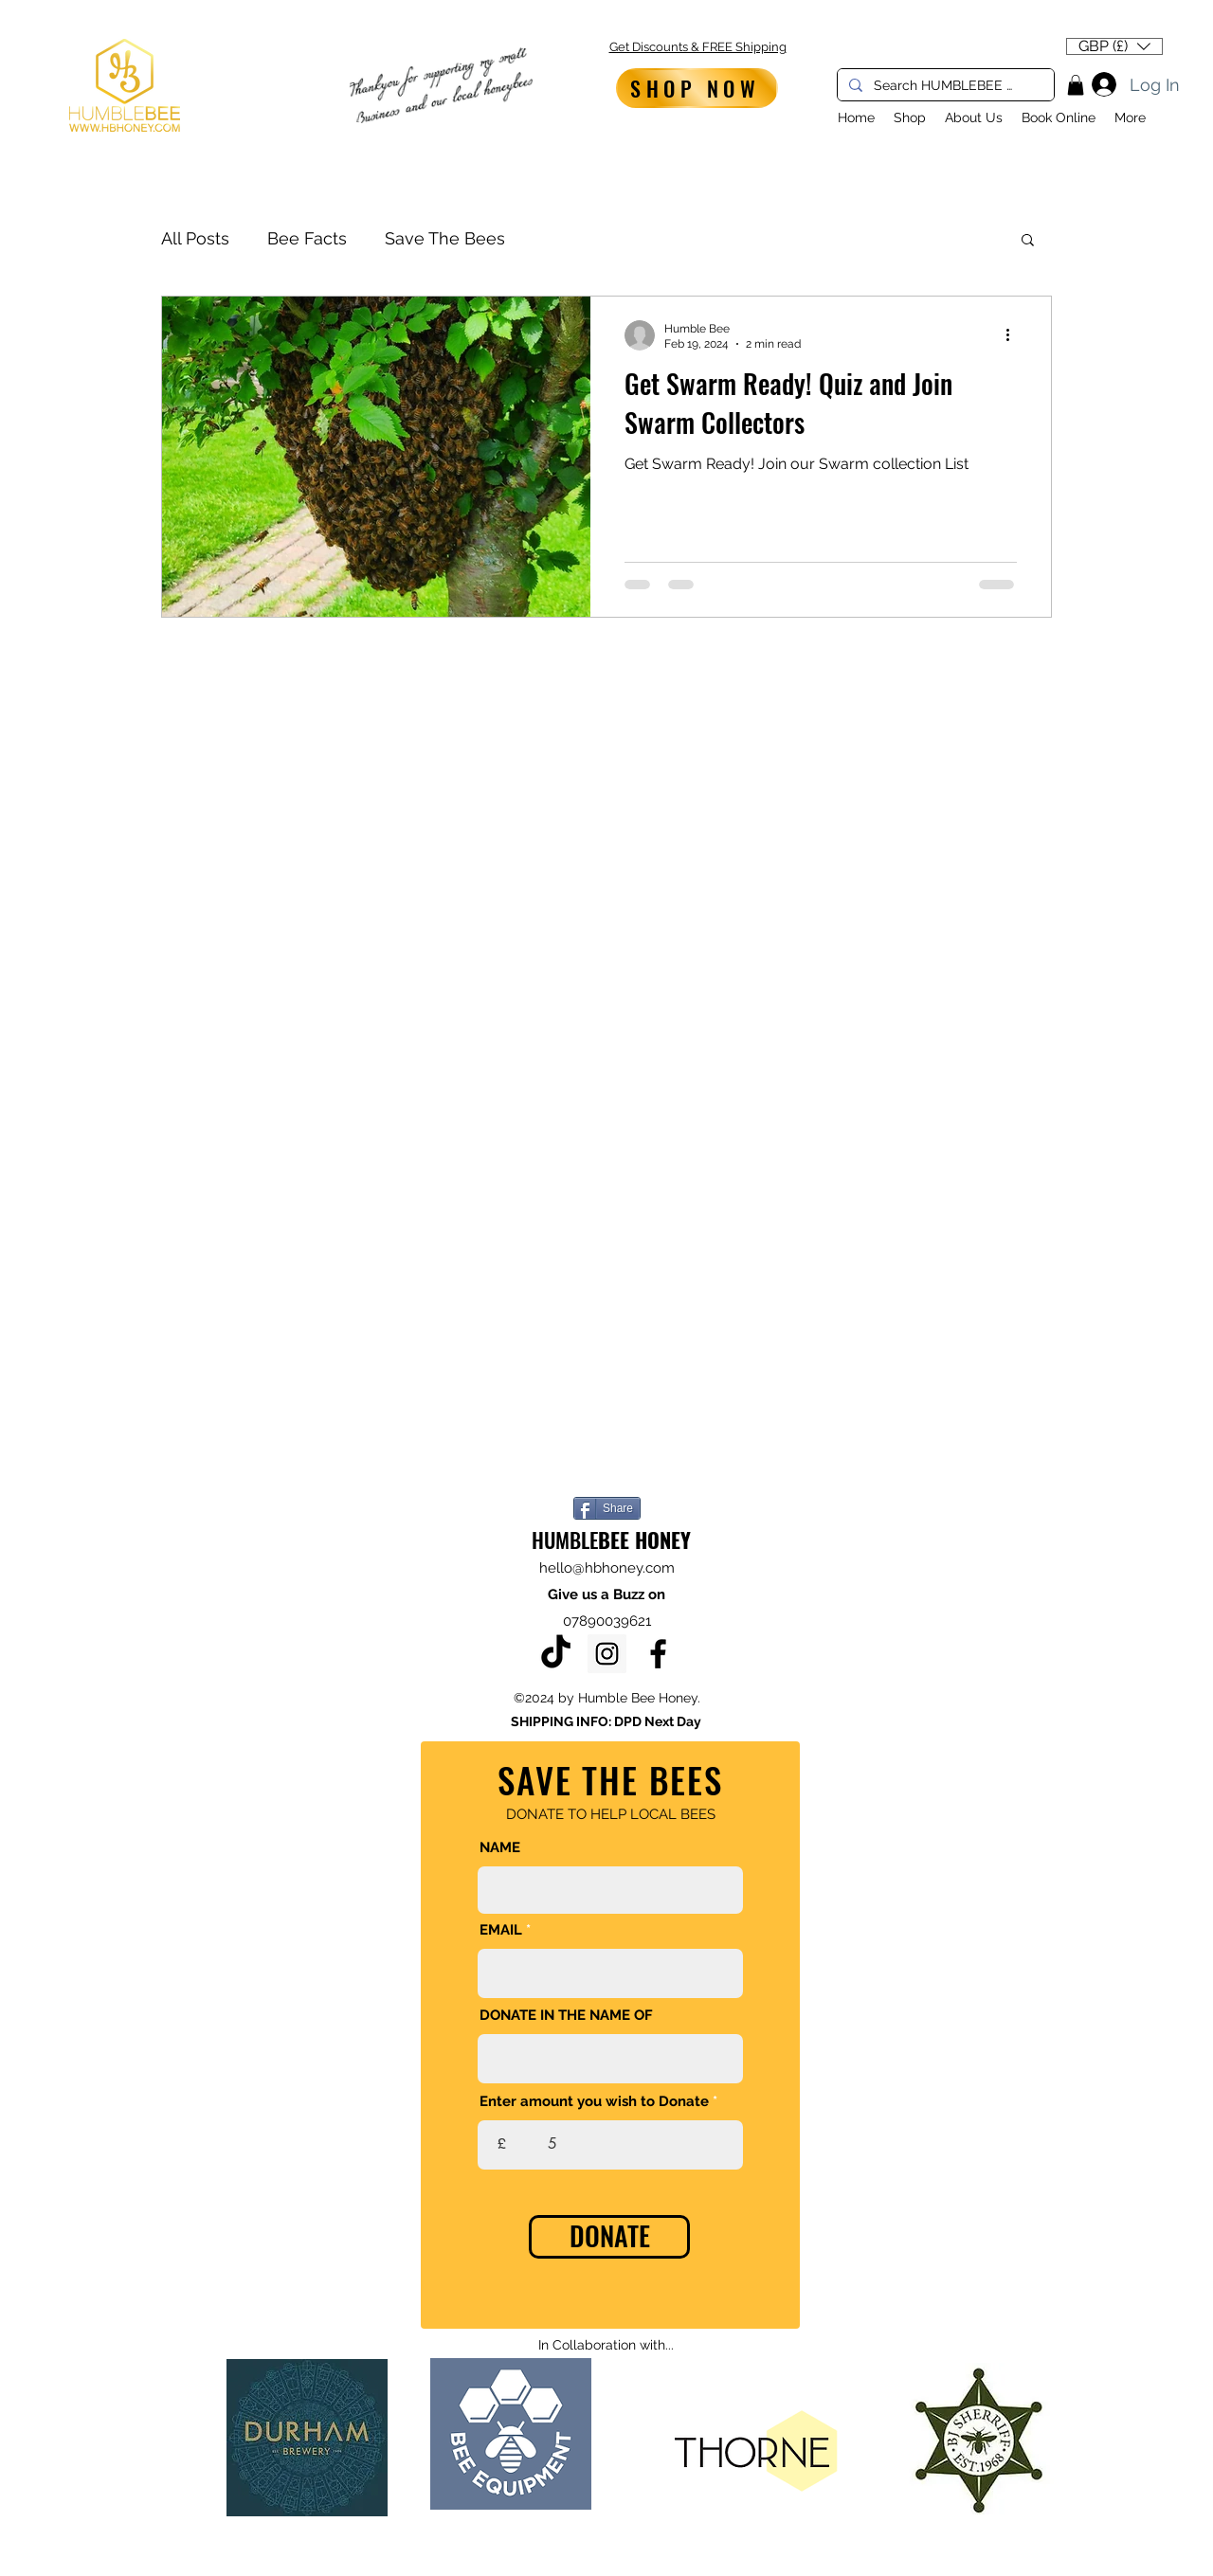  Describe the element at coordinates (555, 1653) in the screenshot. I see `[TikTok]` at that location.